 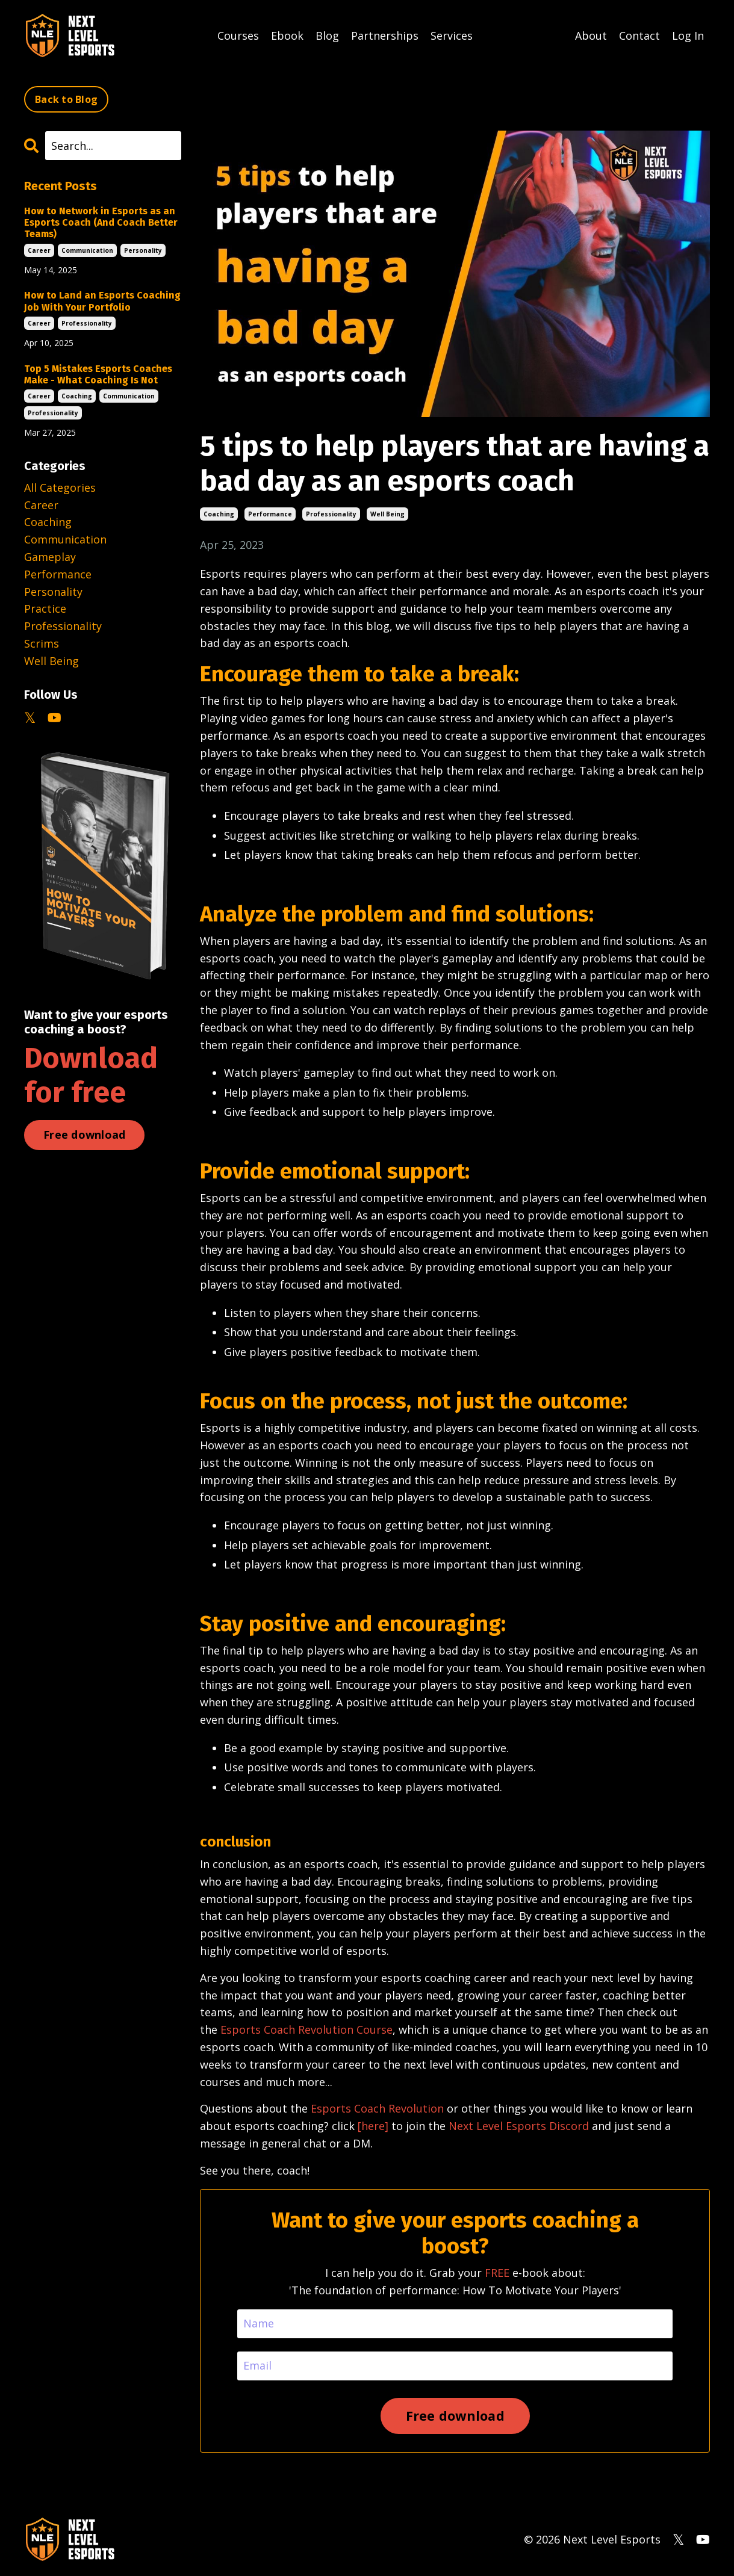 I want to click on Free download, so click(x=84, y=1134).